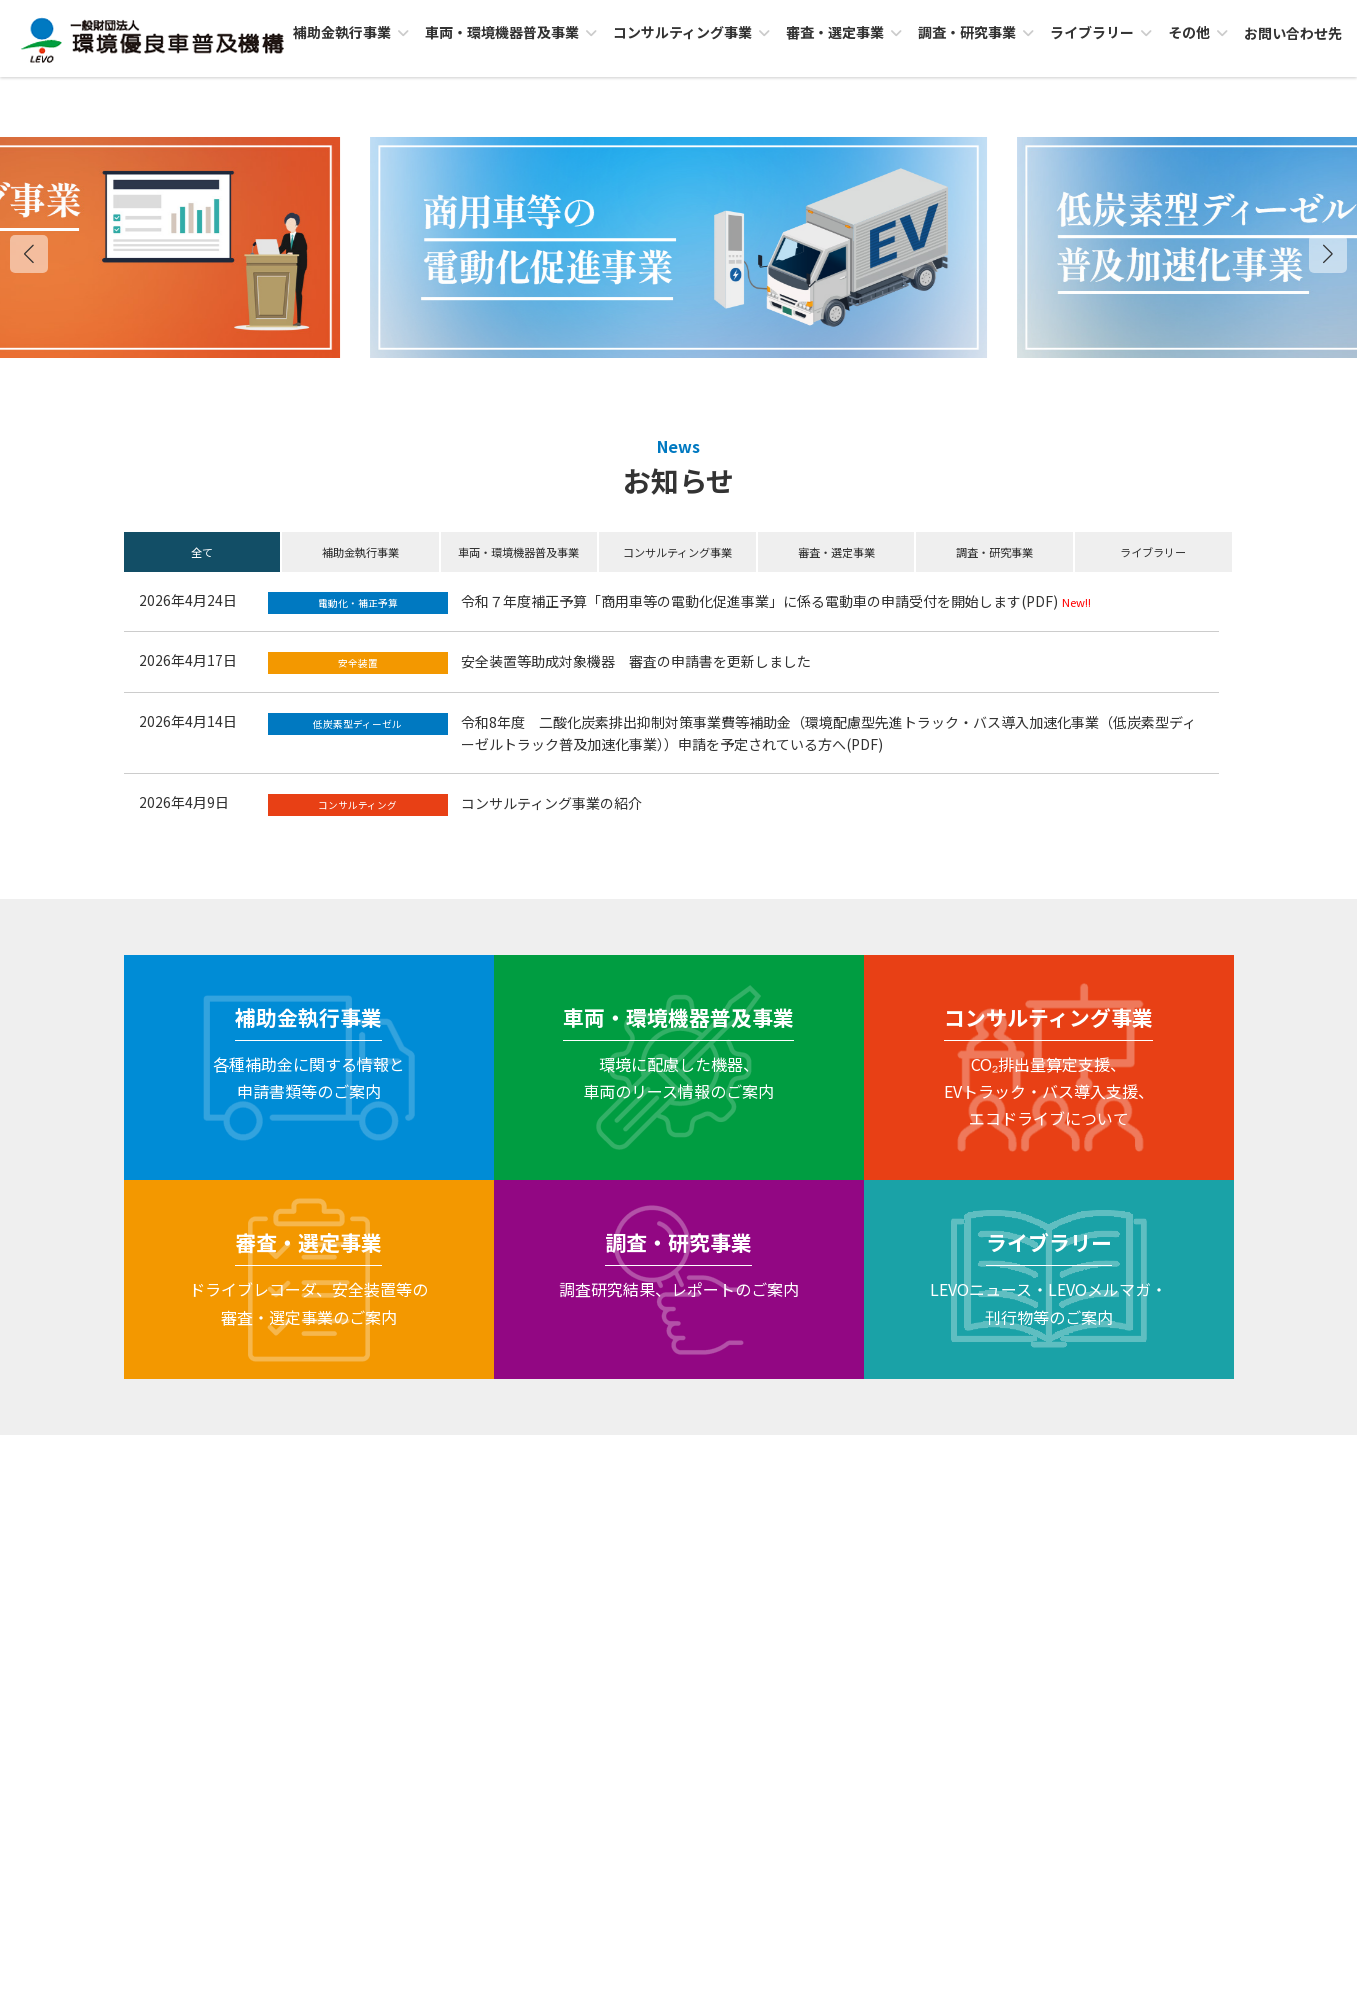  I want to click on 令和７年度補正予算「商用車等の電動化促進事業」に係る電動車の申請受付を開始します(PDF), so click(759, 601).